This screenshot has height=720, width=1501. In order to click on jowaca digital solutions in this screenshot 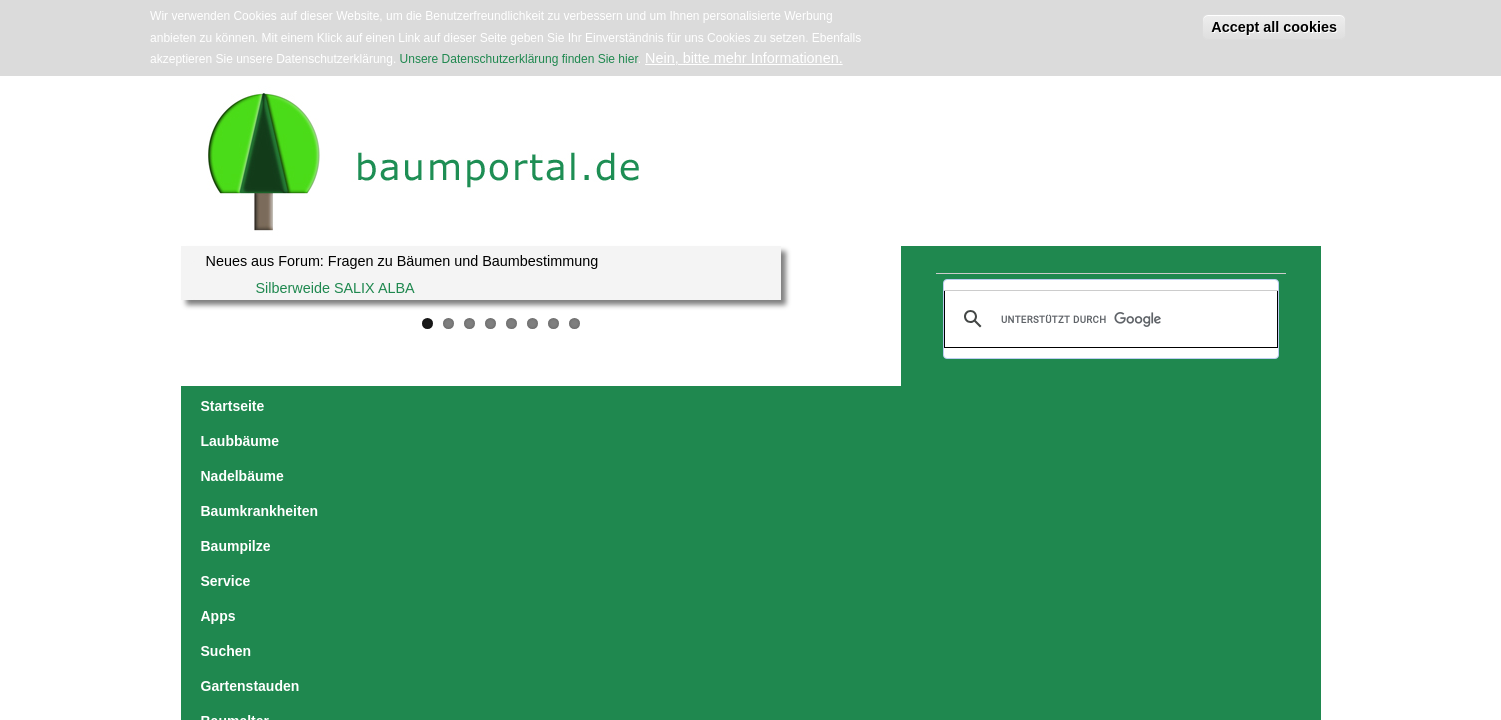, I will do `click(374, 589)`.